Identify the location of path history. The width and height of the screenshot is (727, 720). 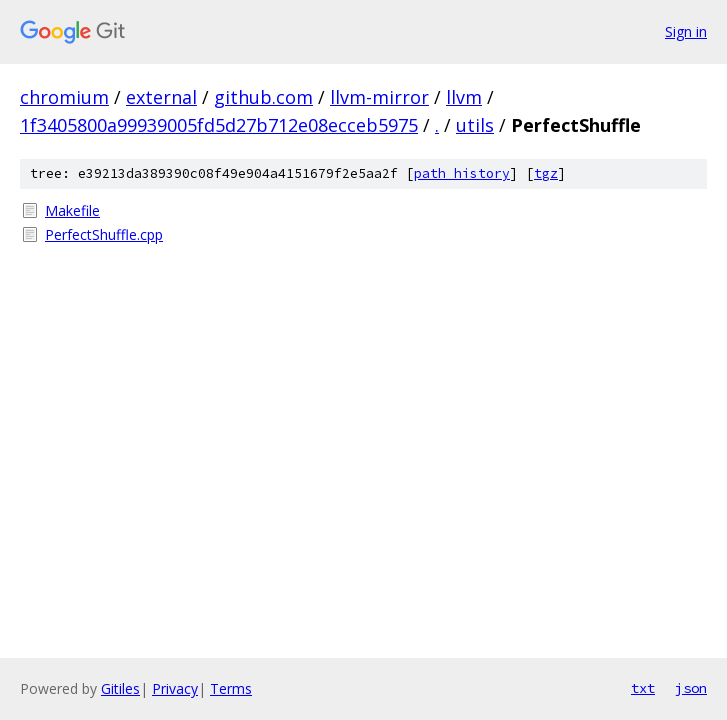
(462, 173).